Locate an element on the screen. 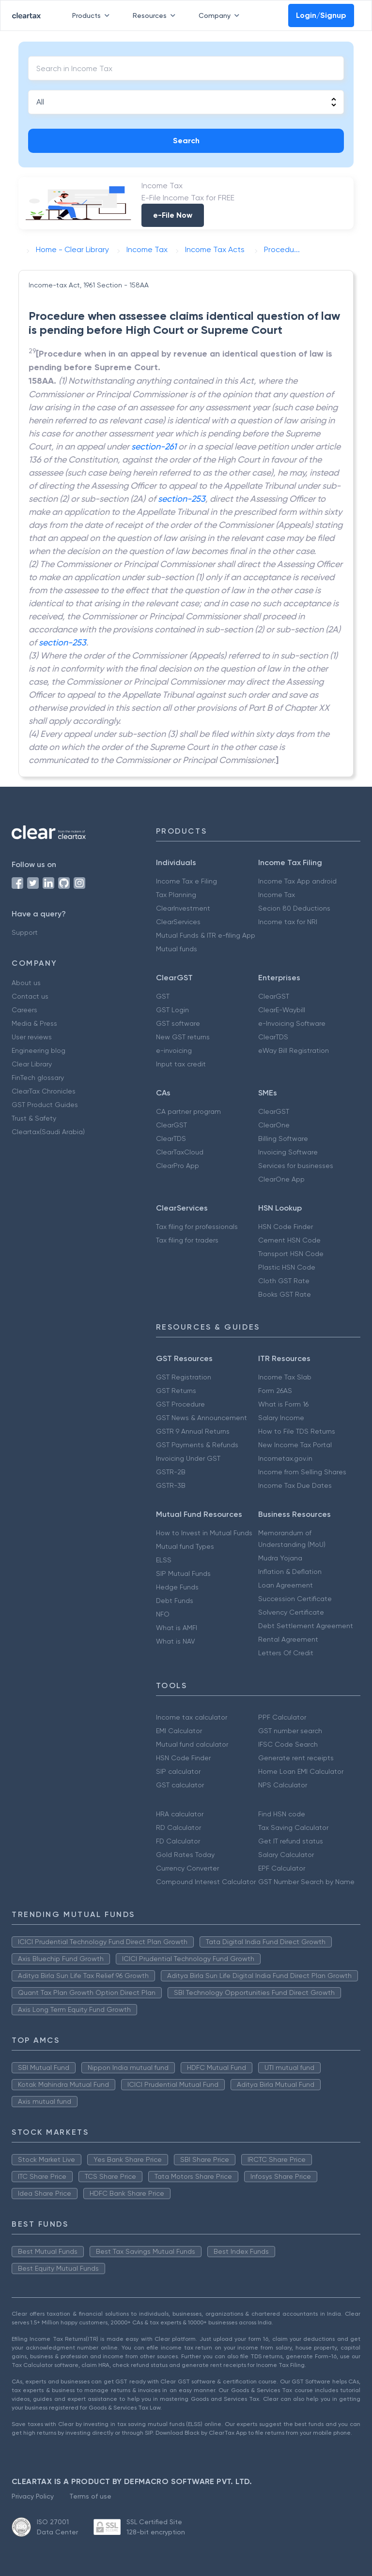  e-File Now is located at coordinates (172, 215).